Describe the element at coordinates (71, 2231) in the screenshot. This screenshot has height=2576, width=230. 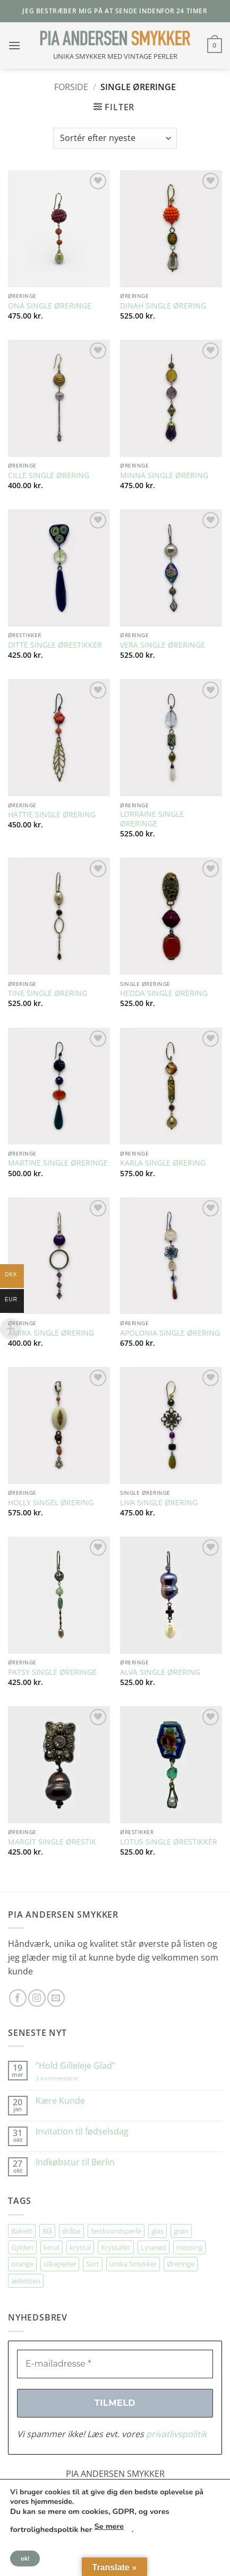
I see `dråbe [dråbe (158 elementer)]` at that location.